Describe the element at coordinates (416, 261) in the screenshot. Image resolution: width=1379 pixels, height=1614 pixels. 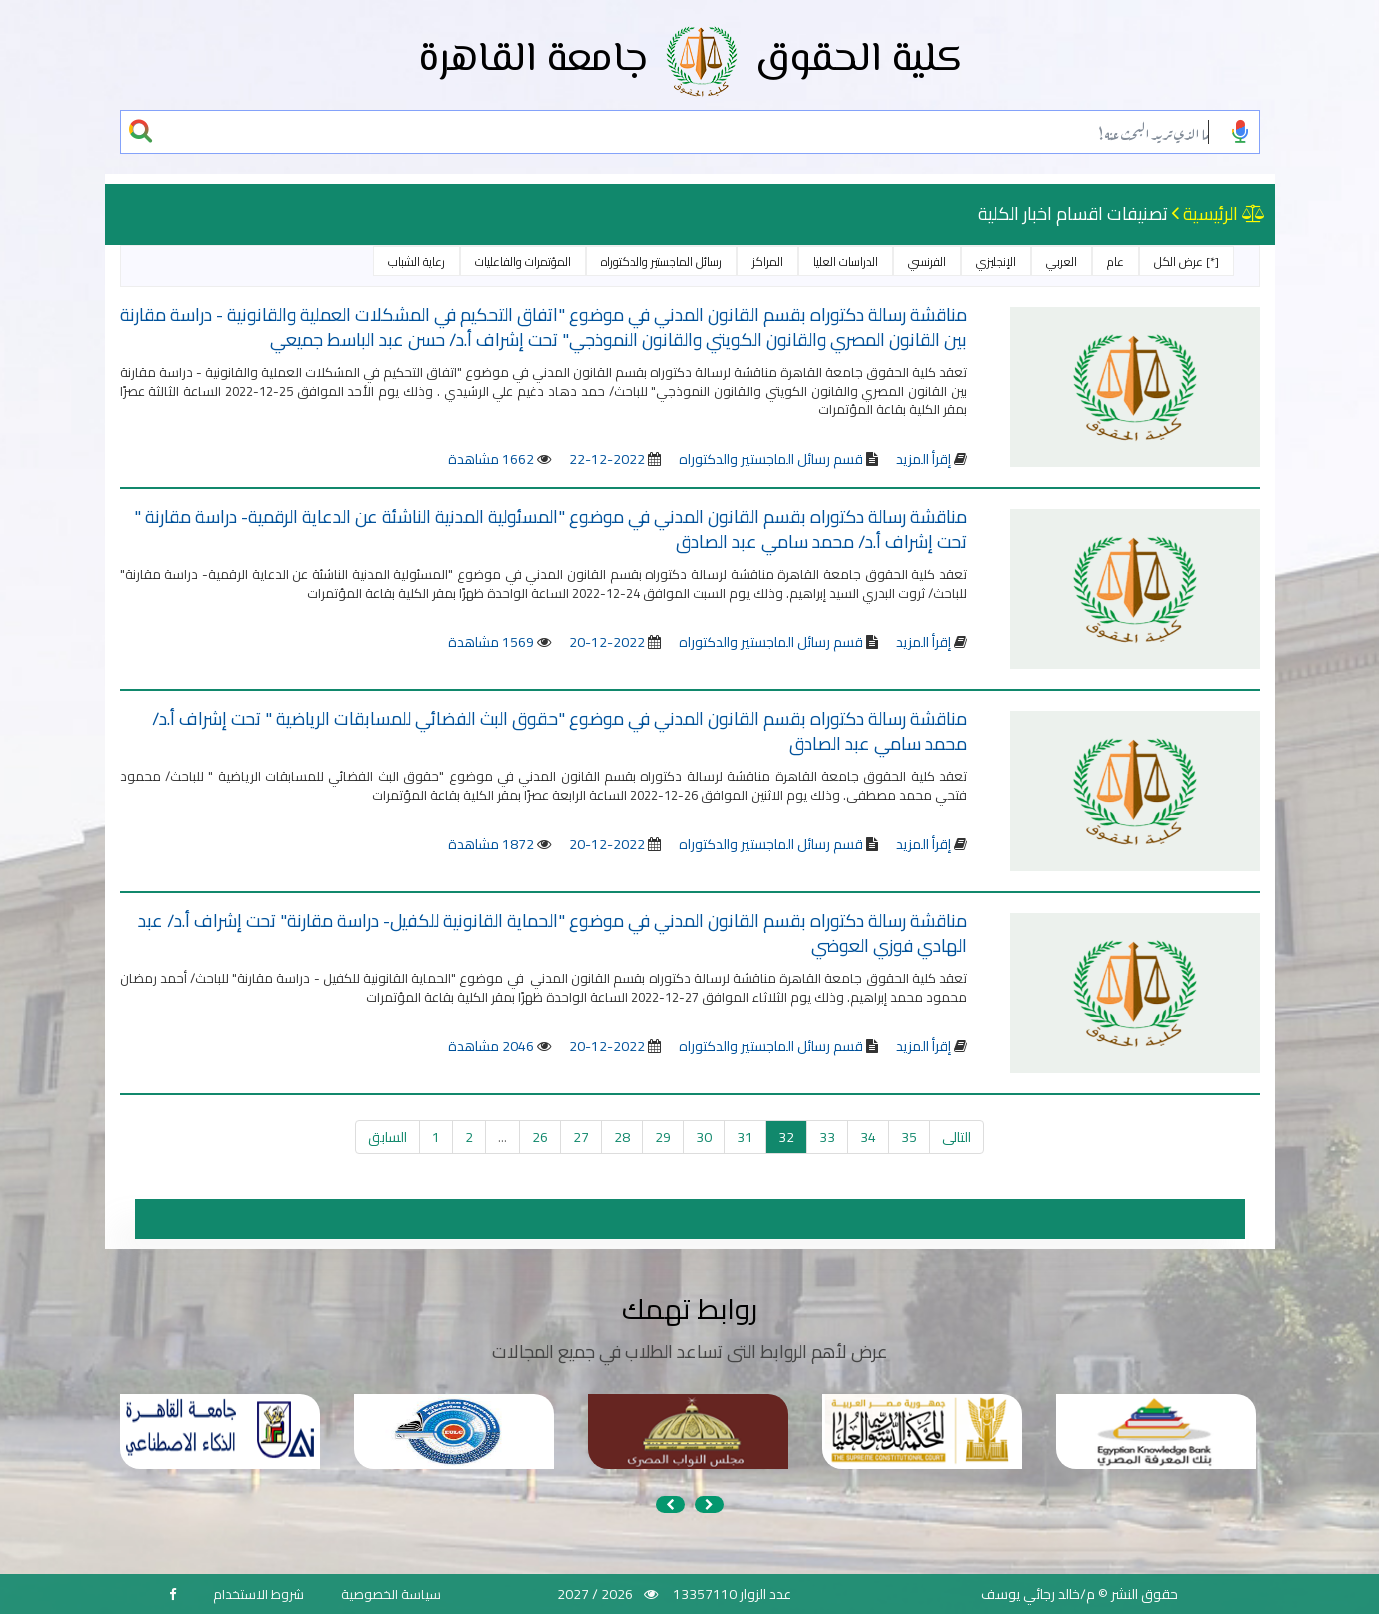
I see `رعاية الشباب` at that location.